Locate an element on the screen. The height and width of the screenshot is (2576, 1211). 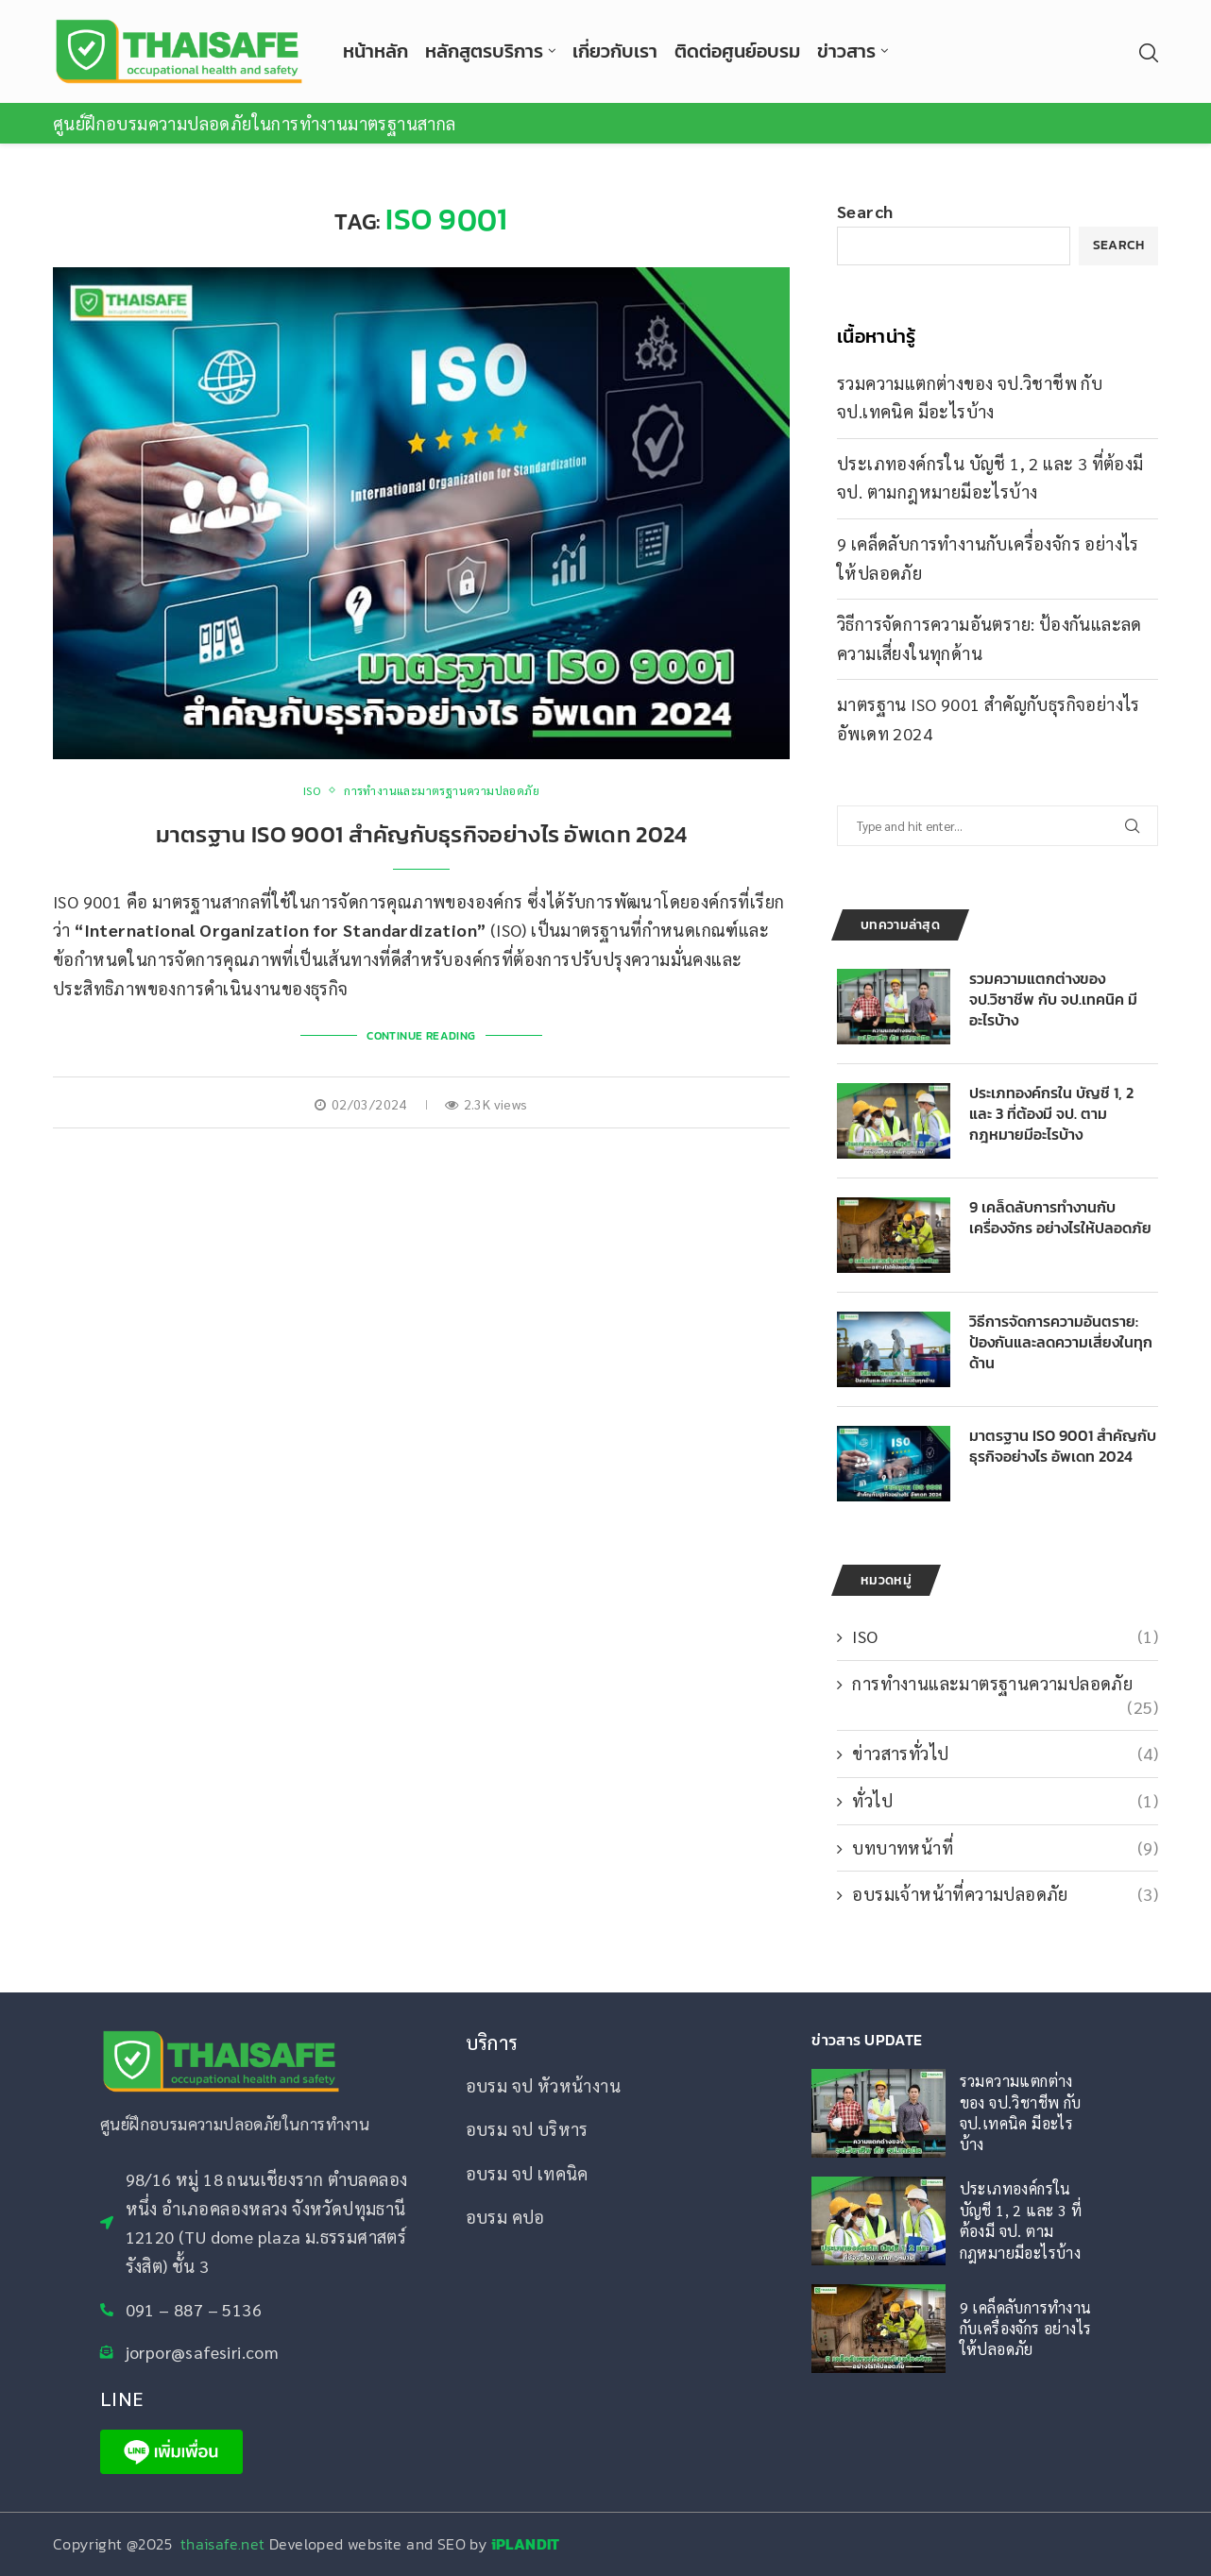
ข่าวสาร is located at coordinates (846, 51).